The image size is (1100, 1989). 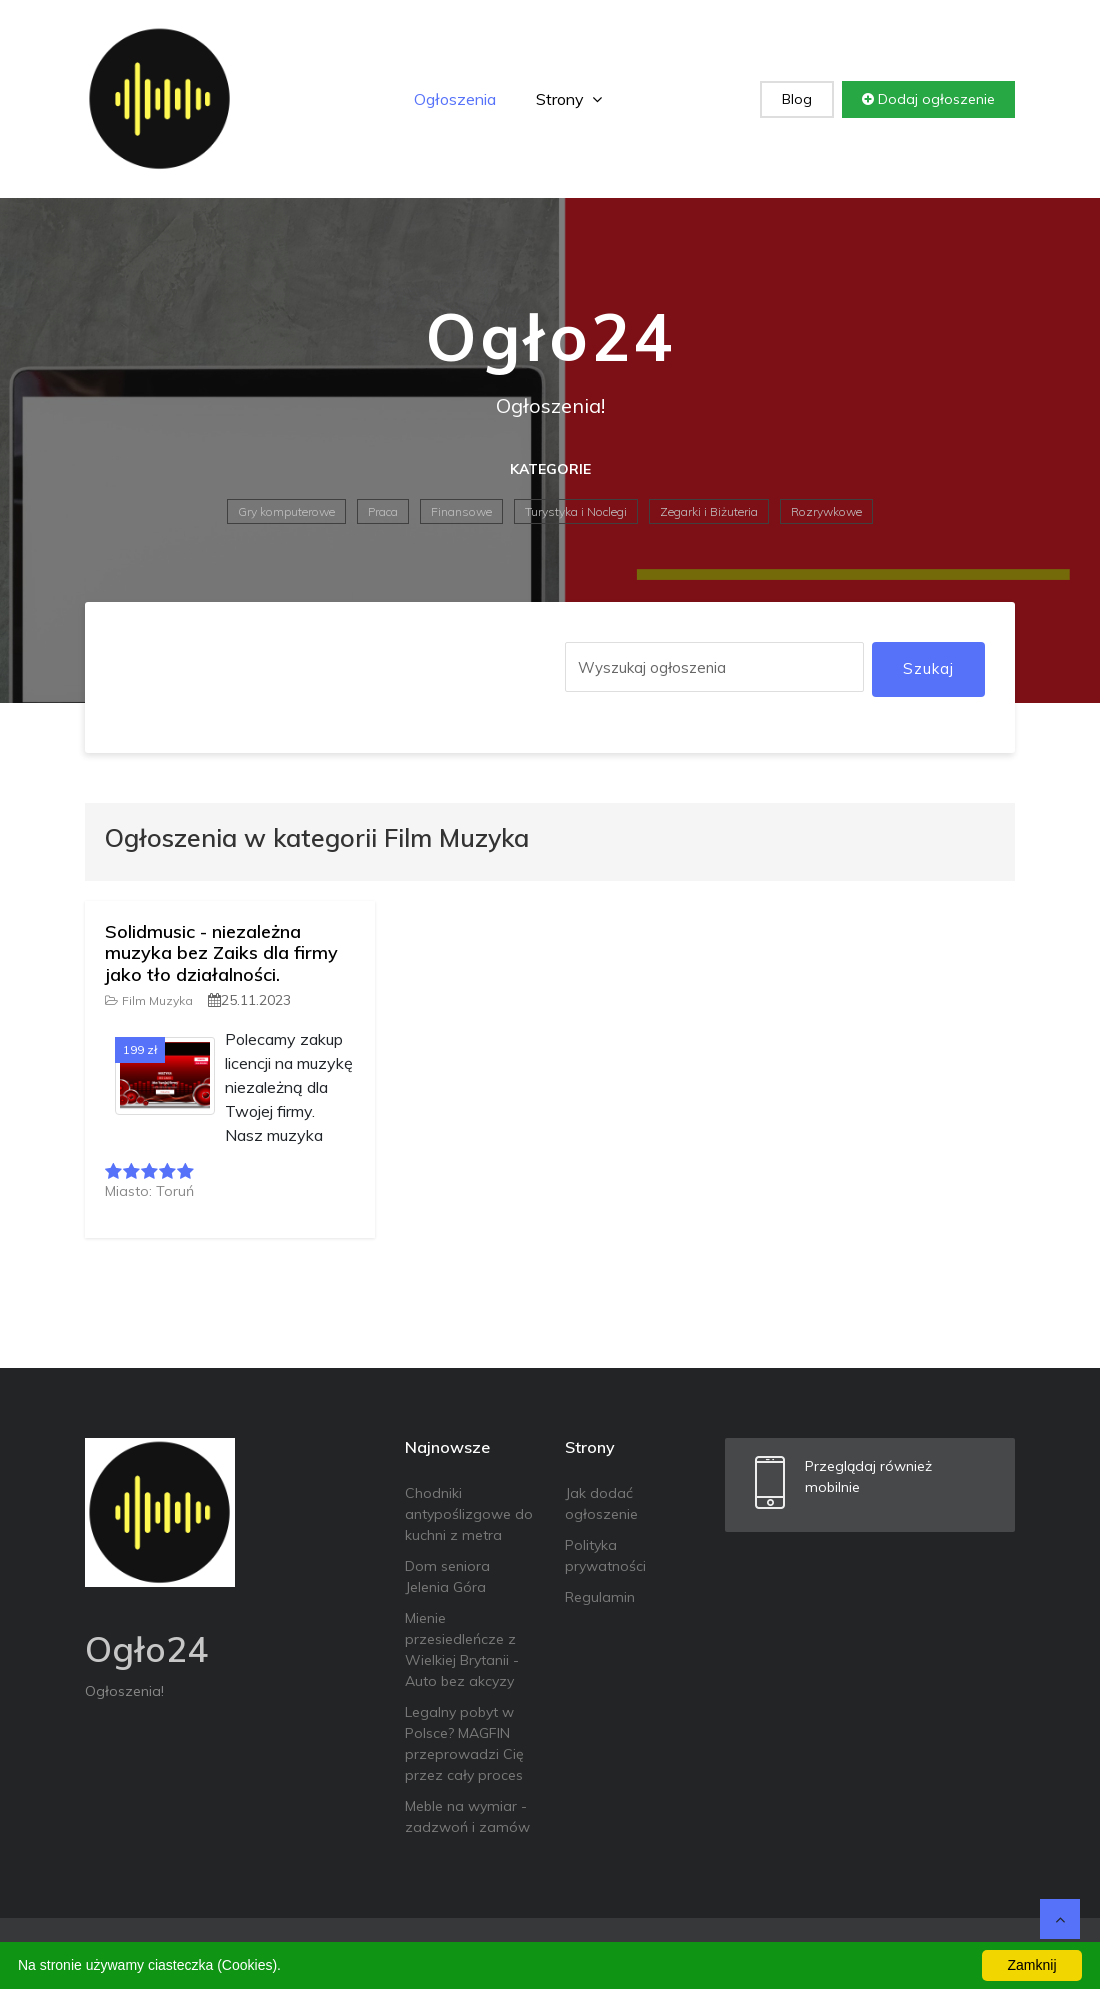 I want to click on Rozrywkowe, so click(x=826, y=511).